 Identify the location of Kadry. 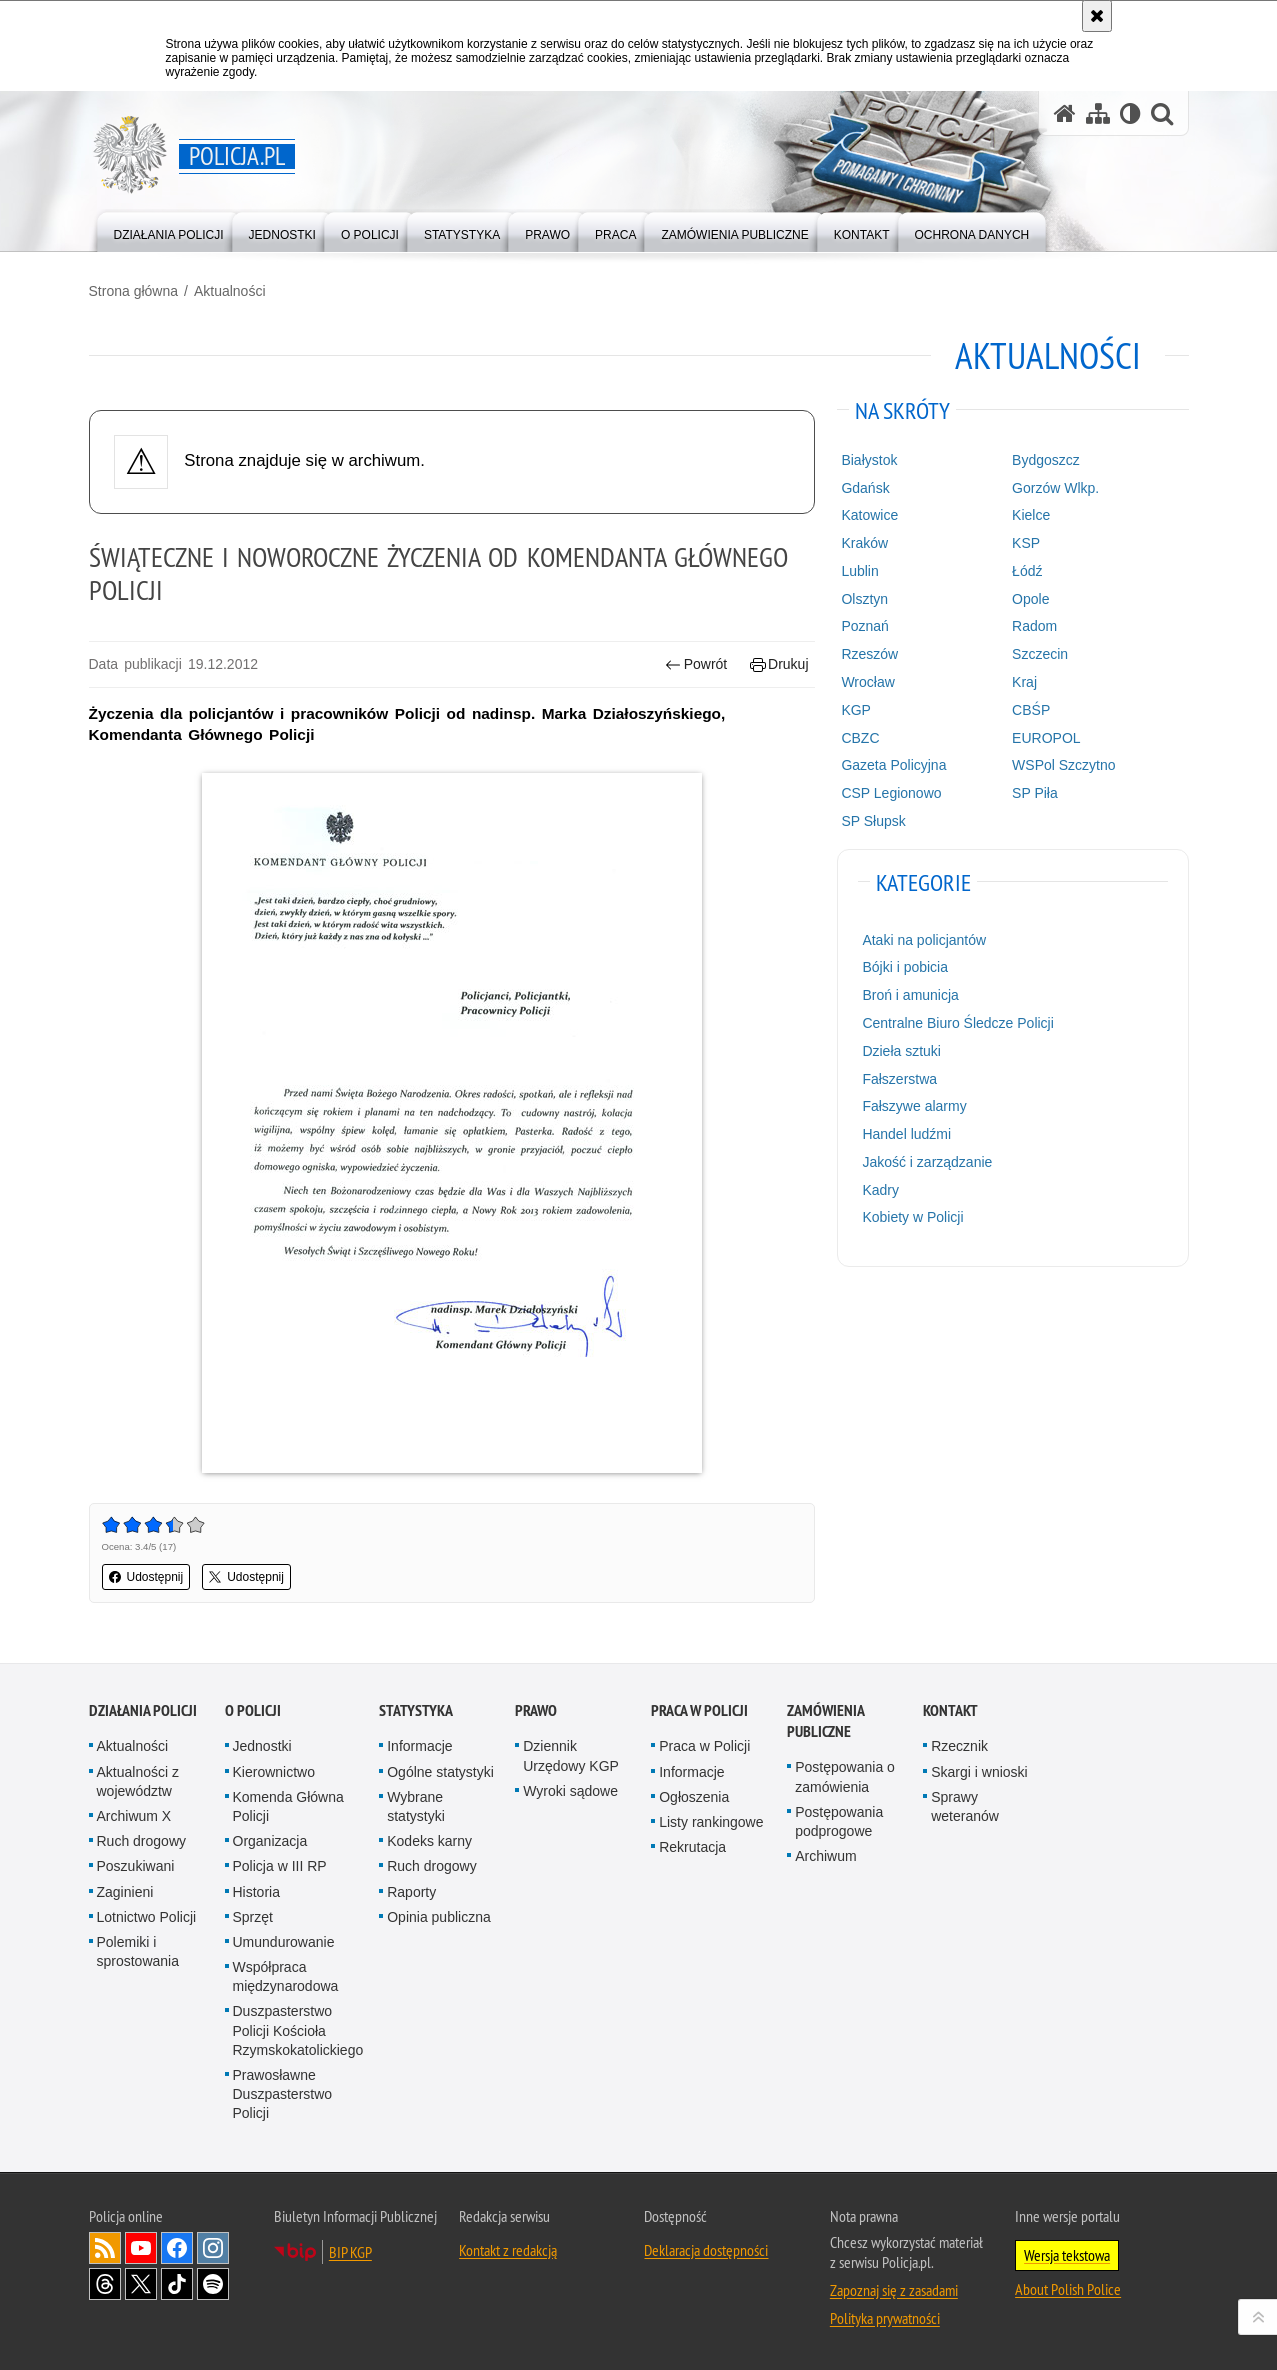
(880, 1190).